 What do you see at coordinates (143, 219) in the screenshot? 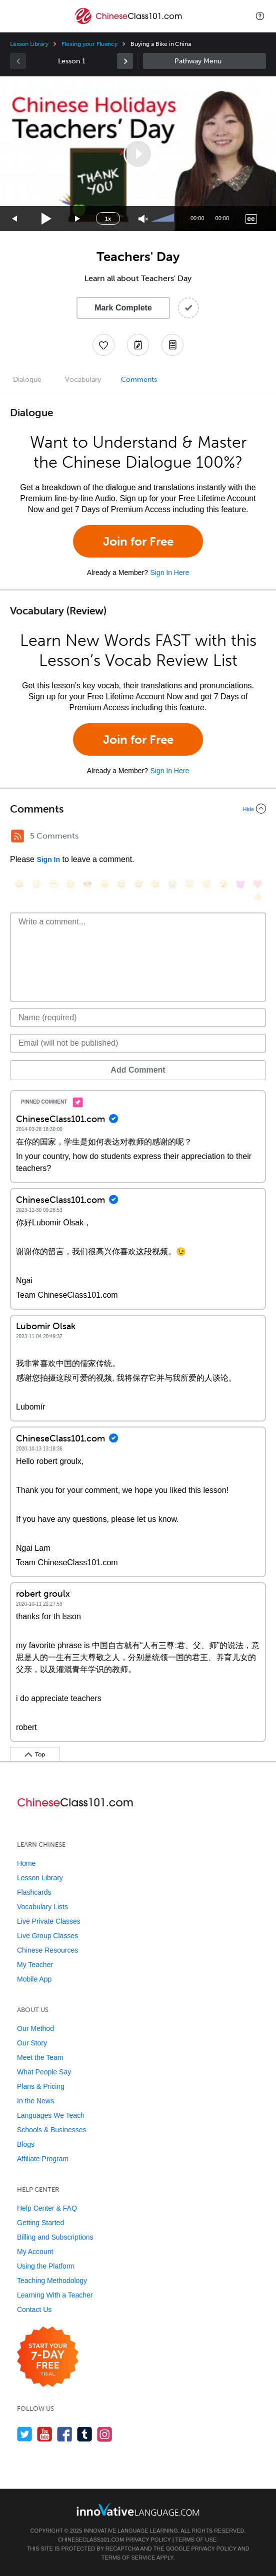
I see `[Unmute]` at bounding box center [143, 219].